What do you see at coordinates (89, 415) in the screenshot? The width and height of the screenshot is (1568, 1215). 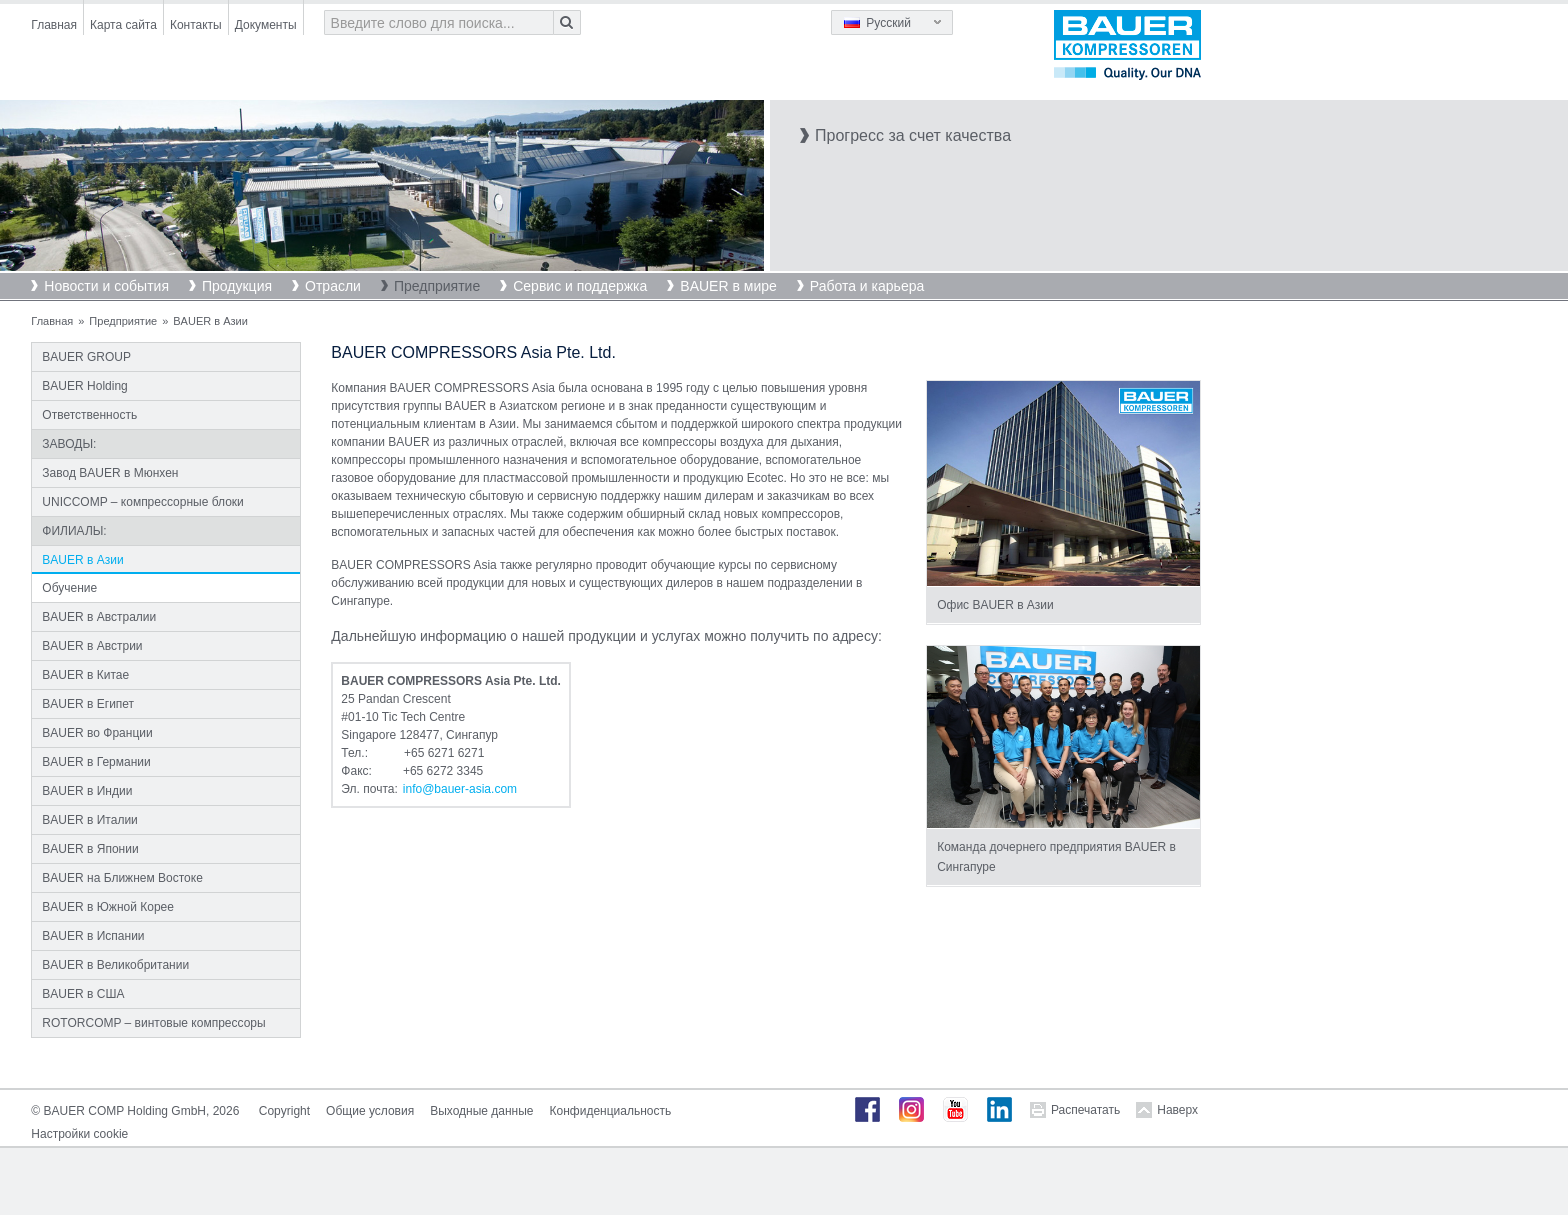 I see `Ответственность` at bounding box center [89, 415].